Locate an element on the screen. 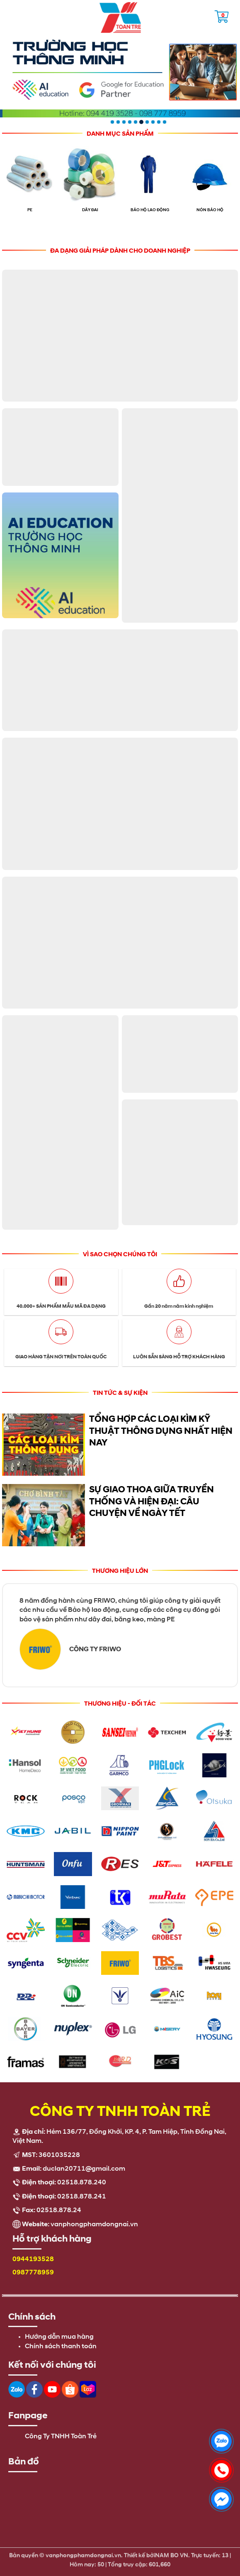 This screenshot has height=2576, width=240. Sự giao thoa giữa truyền thống và hiện đại: câu chuyện về ngày Tết is located at coordinates (151, 1501).